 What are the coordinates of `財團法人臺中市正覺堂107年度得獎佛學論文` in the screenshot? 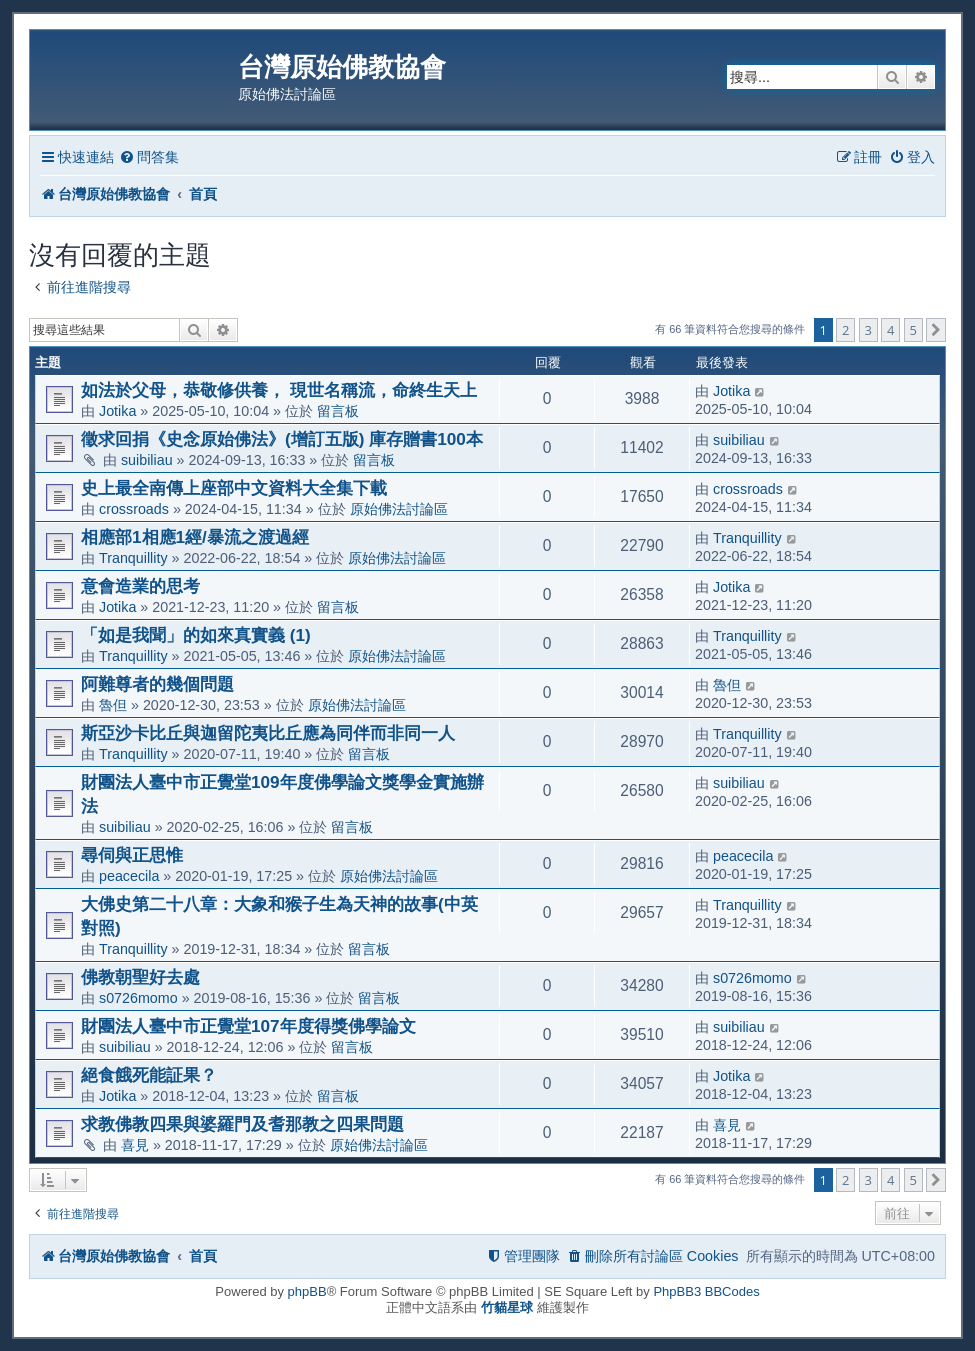 It's located at (248, 1026).